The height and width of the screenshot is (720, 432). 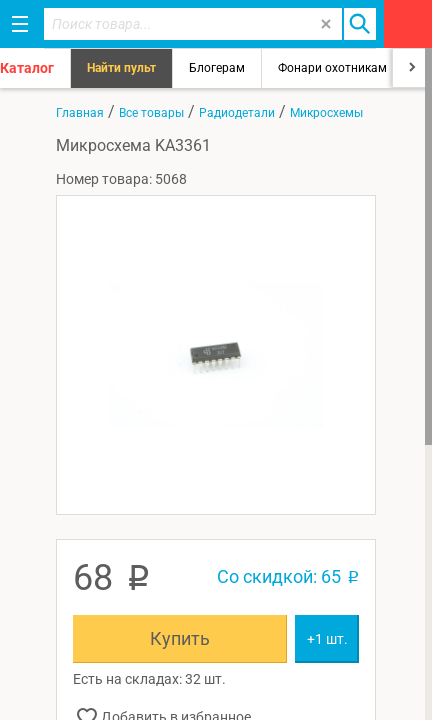 What do you see at coordinates (121, 68) in the screenshot?
I see `Найти пульт` at bounding box center [121, 68].